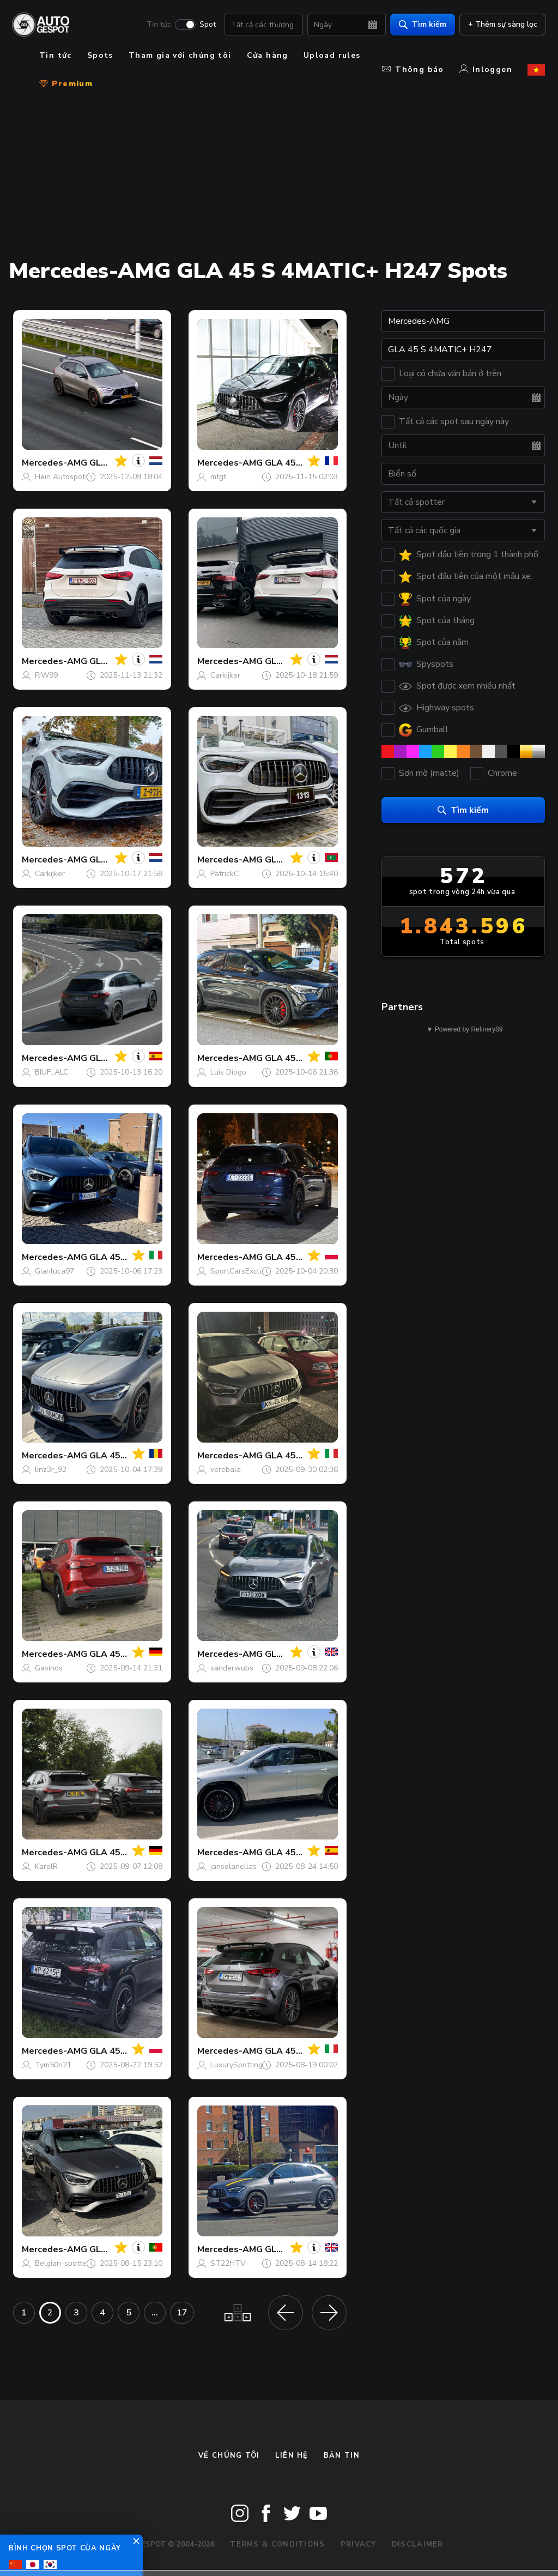 Image resolution: width=558 pixels, height=2576 pixels. Describe the element at coordinates (243, 1271) in the screenshot. I see `SportCarsExclusive` at that location.